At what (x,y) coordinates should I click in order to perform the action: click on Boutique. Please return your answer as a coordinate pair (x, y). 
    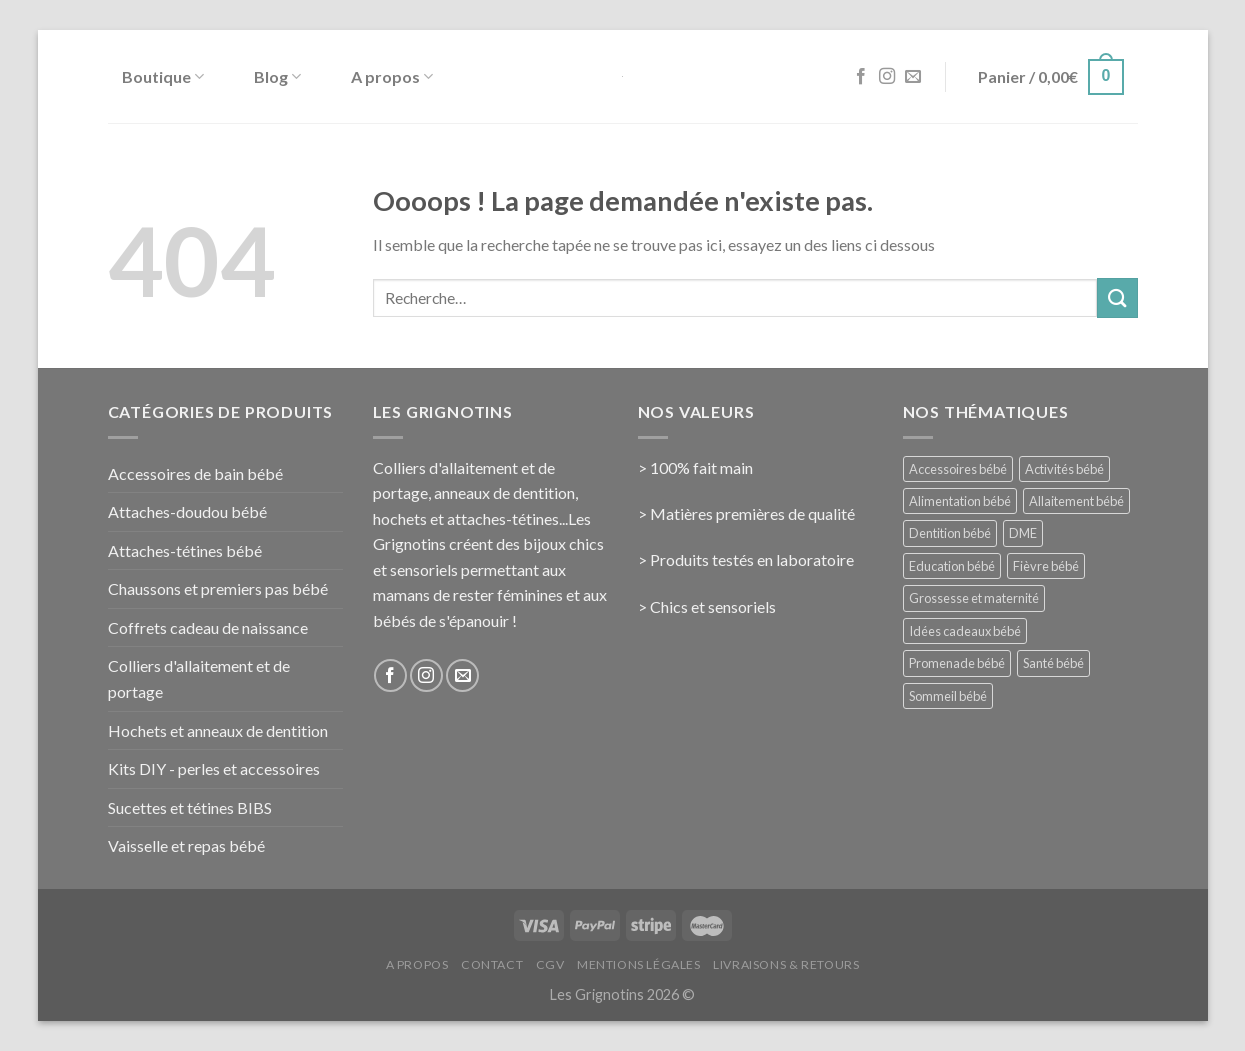
    Looking at the image, I should click on (163, 77).